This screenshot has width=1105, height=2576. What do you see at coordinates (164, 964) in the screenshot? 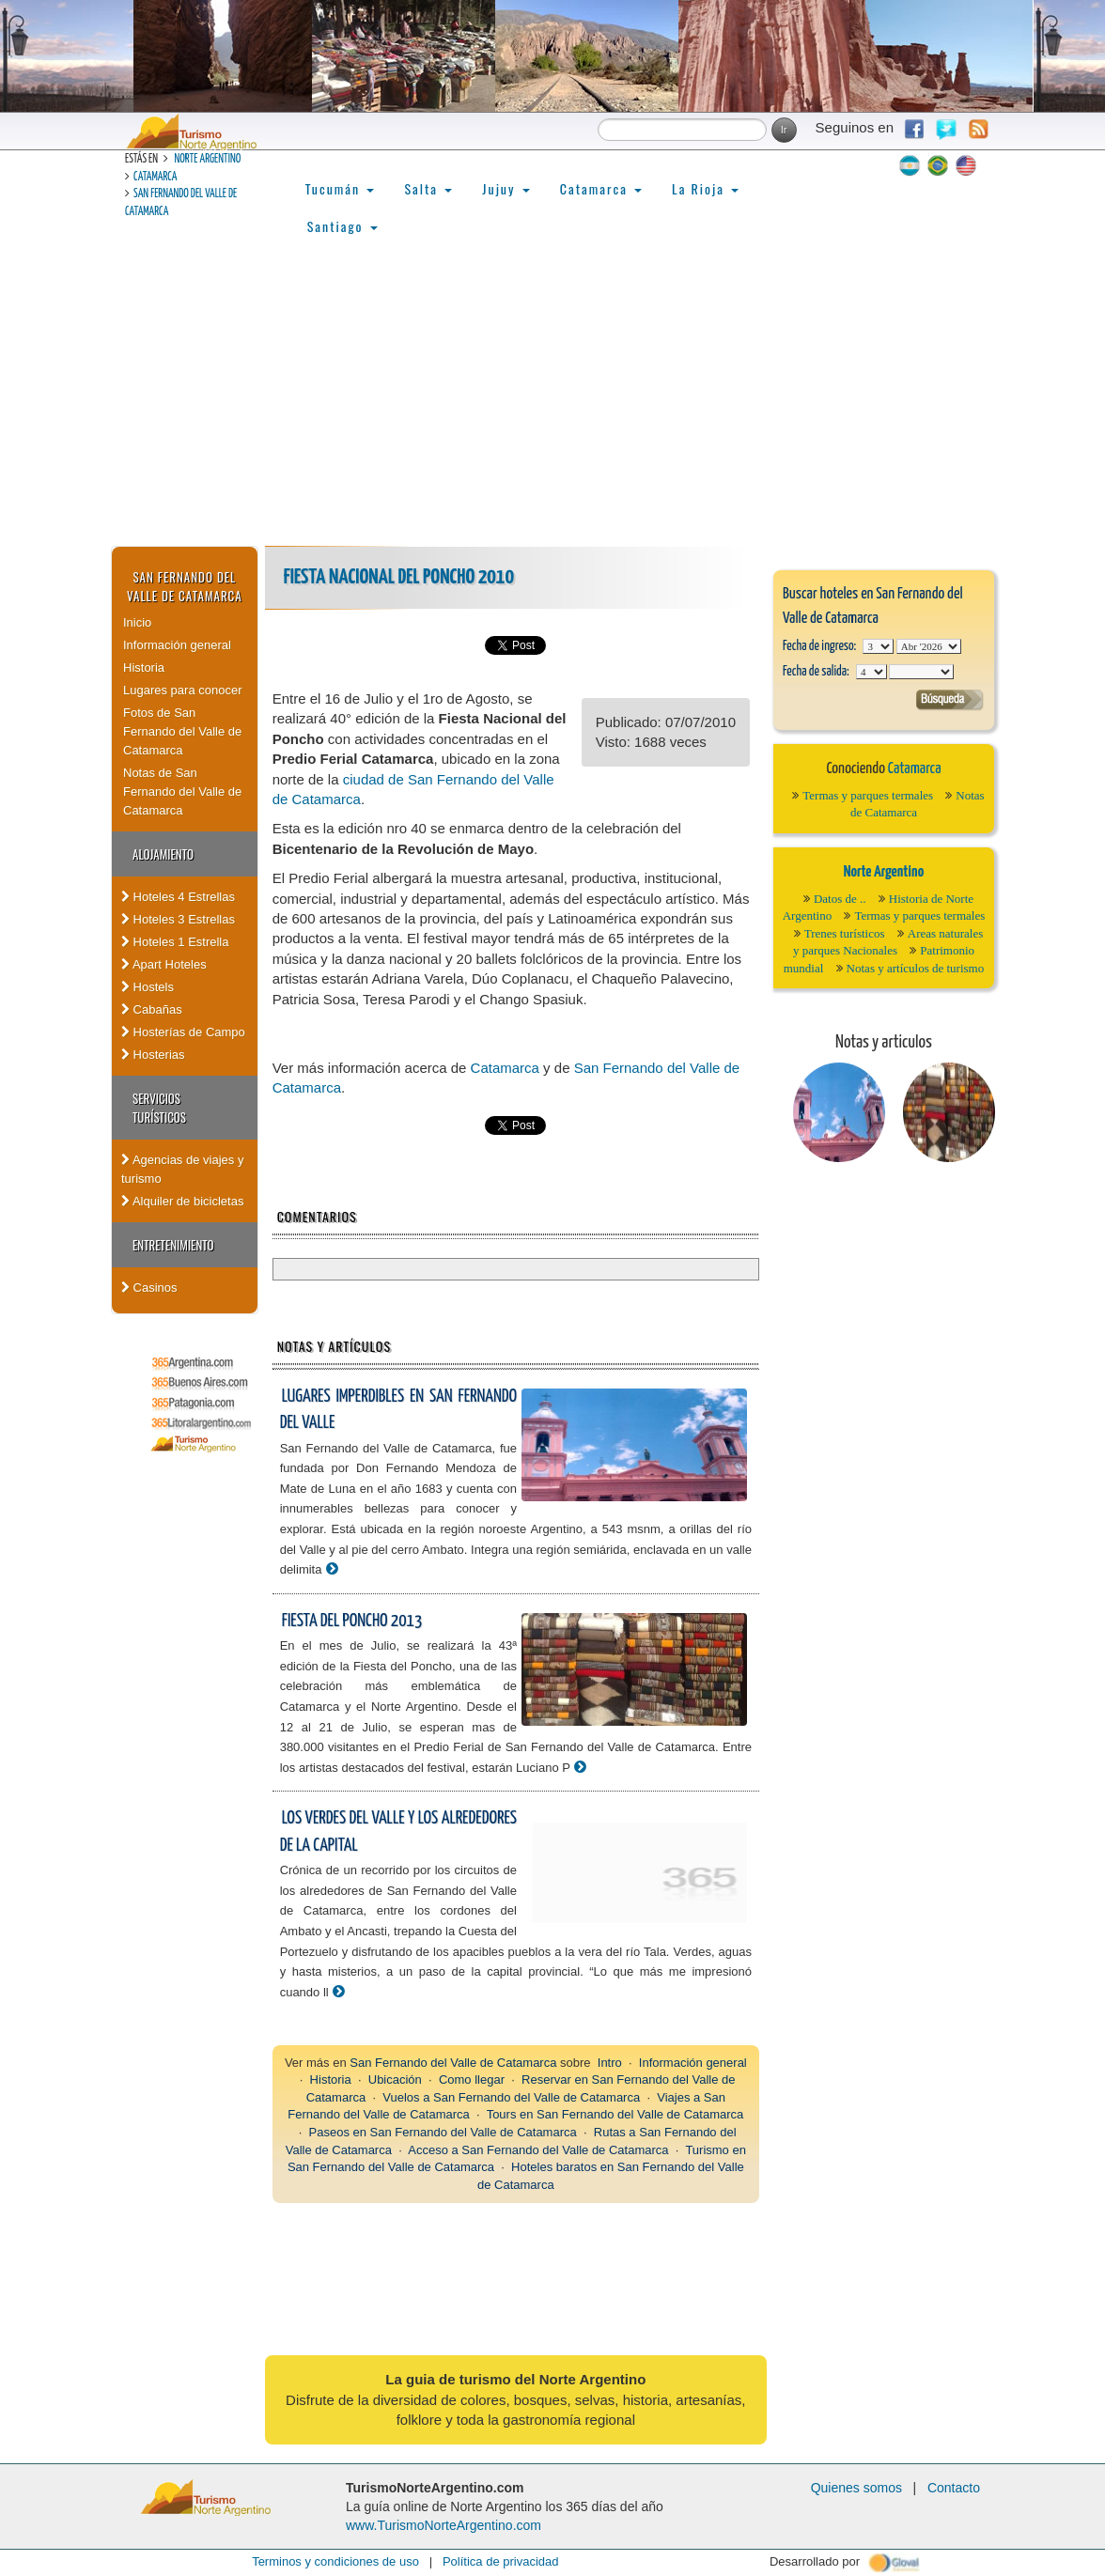
I see `Apart Hoteles` at bounding box center [164, 964].